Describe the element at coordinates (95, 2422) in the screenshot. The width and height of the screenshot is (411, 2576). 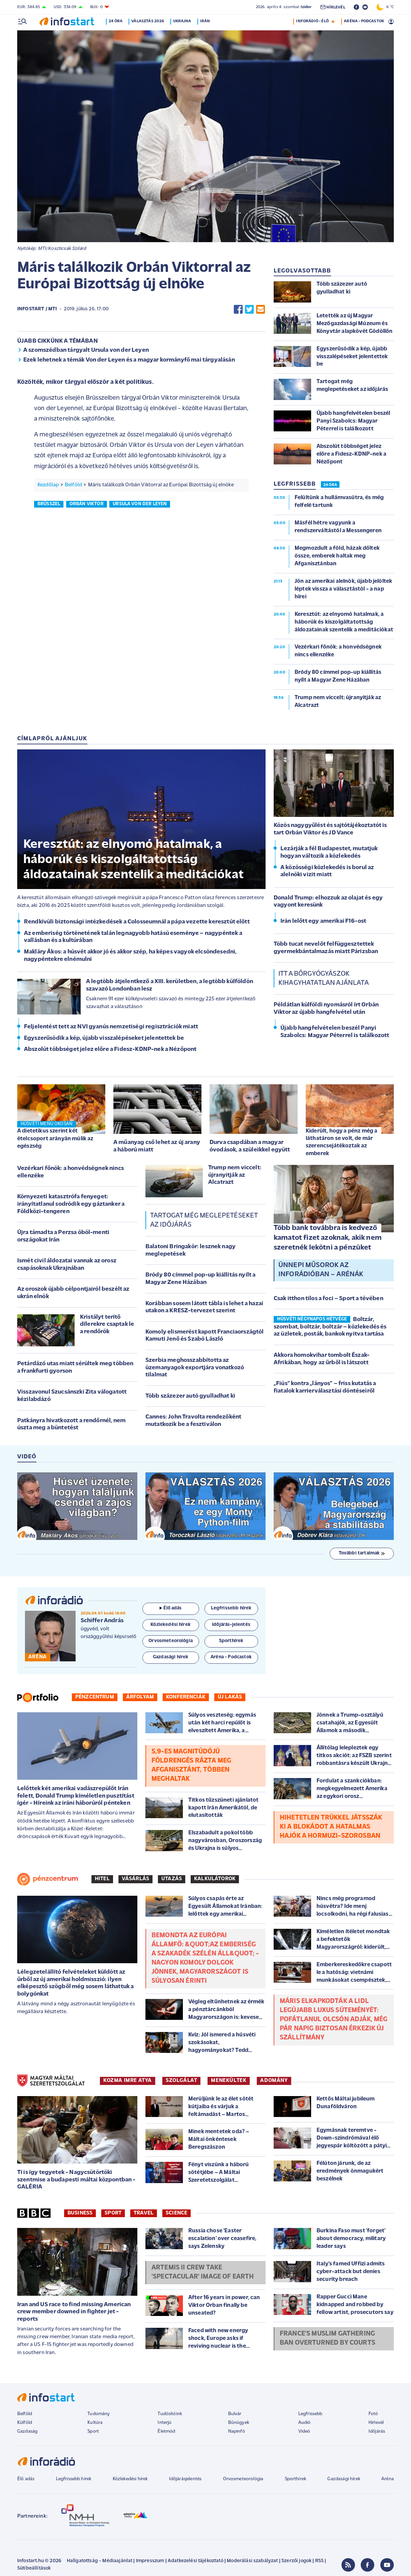
I see `Kultúra` at that location.